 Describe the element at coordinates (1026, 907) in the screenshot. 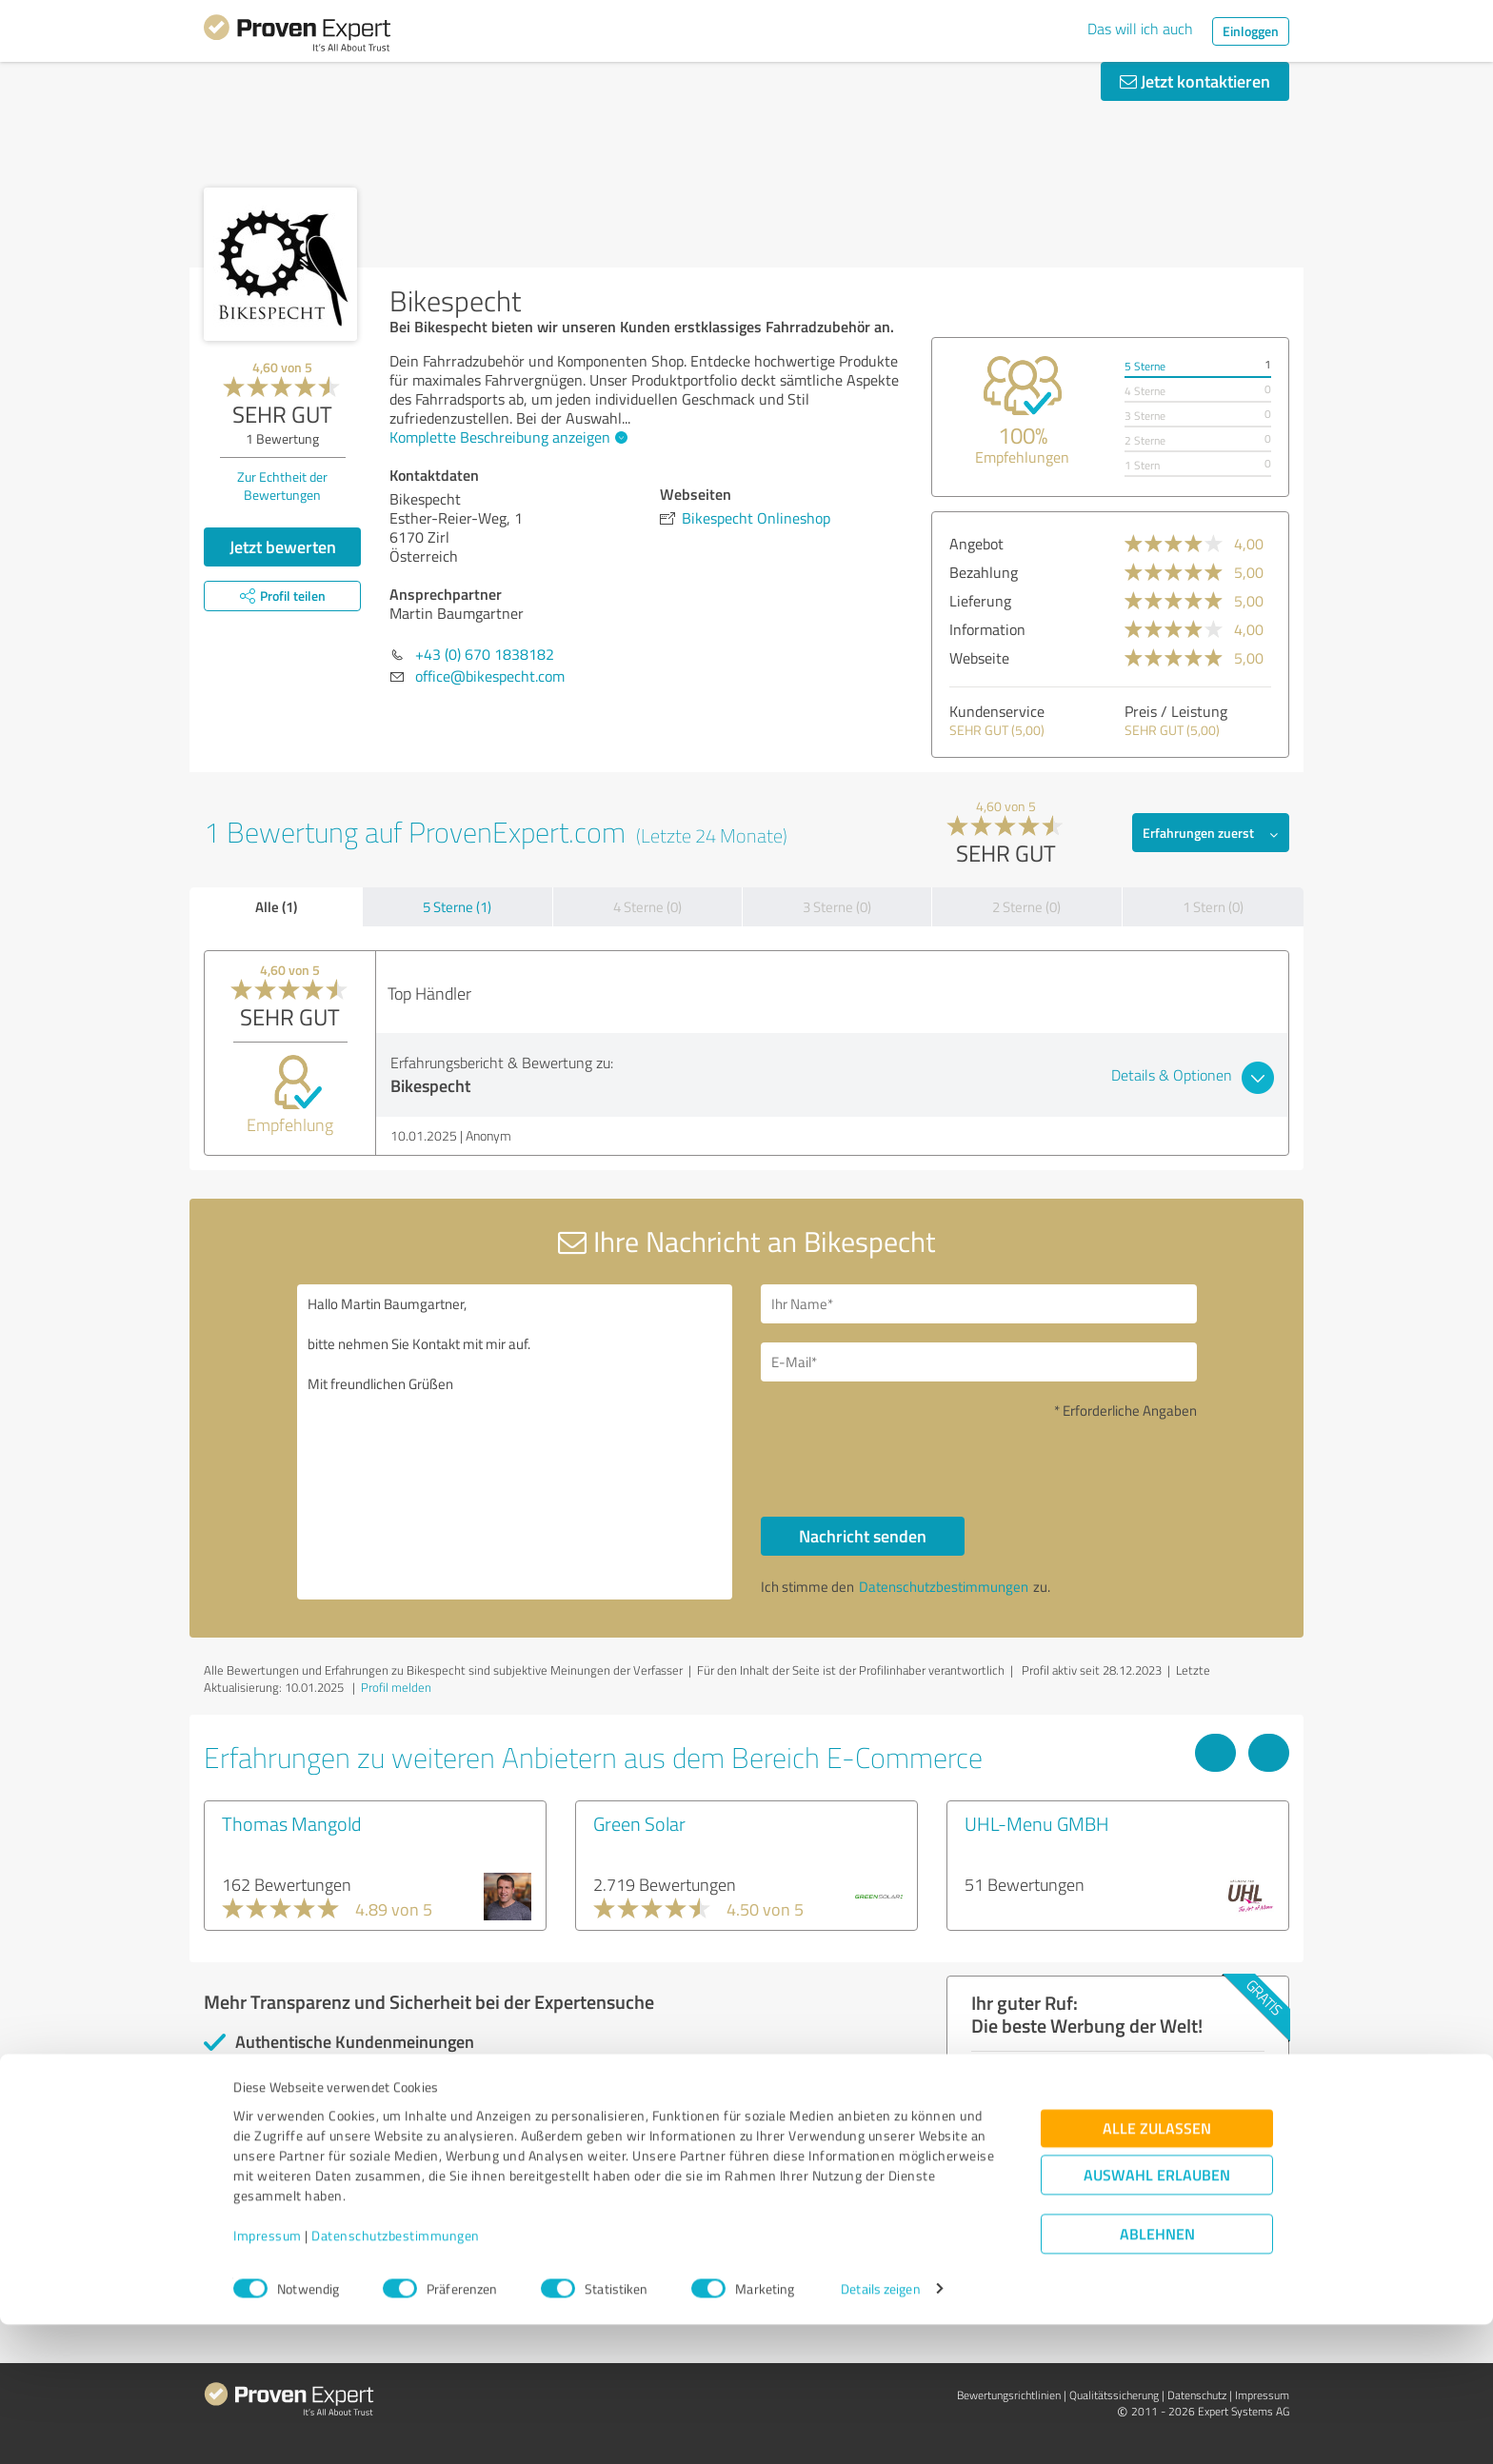

I see `2 Sterne (0)` at that location.